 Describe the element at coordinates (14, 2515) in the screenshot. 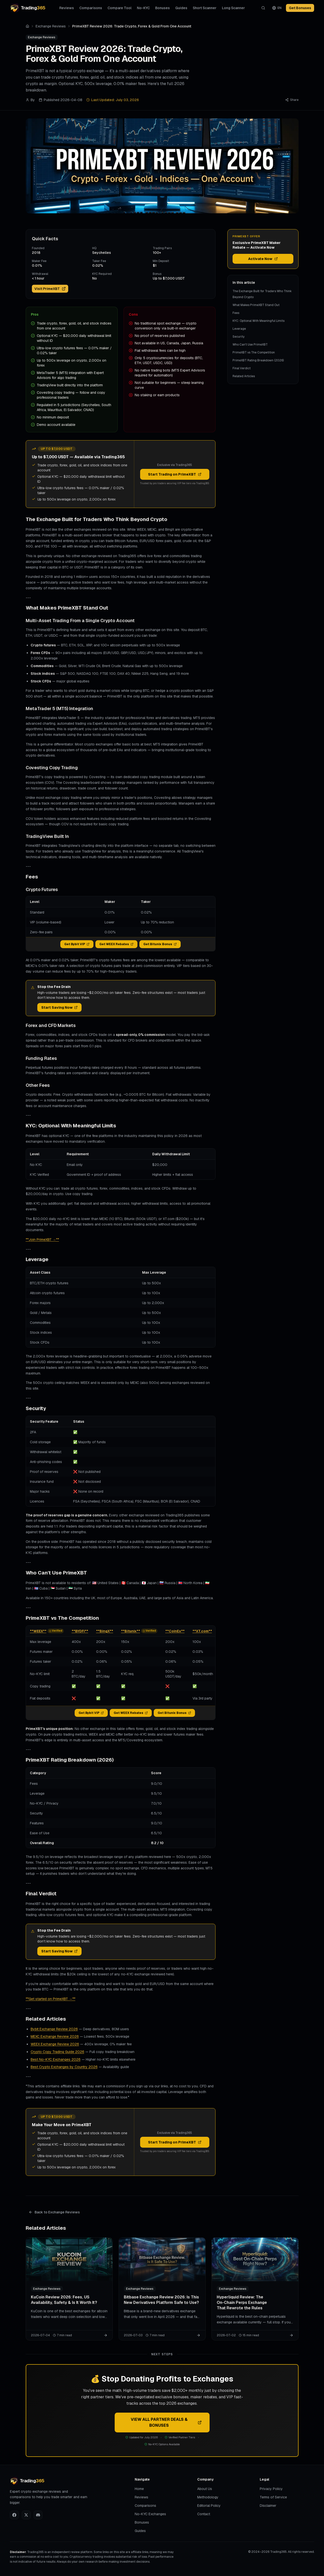

I see `[Facebook]` at that location.